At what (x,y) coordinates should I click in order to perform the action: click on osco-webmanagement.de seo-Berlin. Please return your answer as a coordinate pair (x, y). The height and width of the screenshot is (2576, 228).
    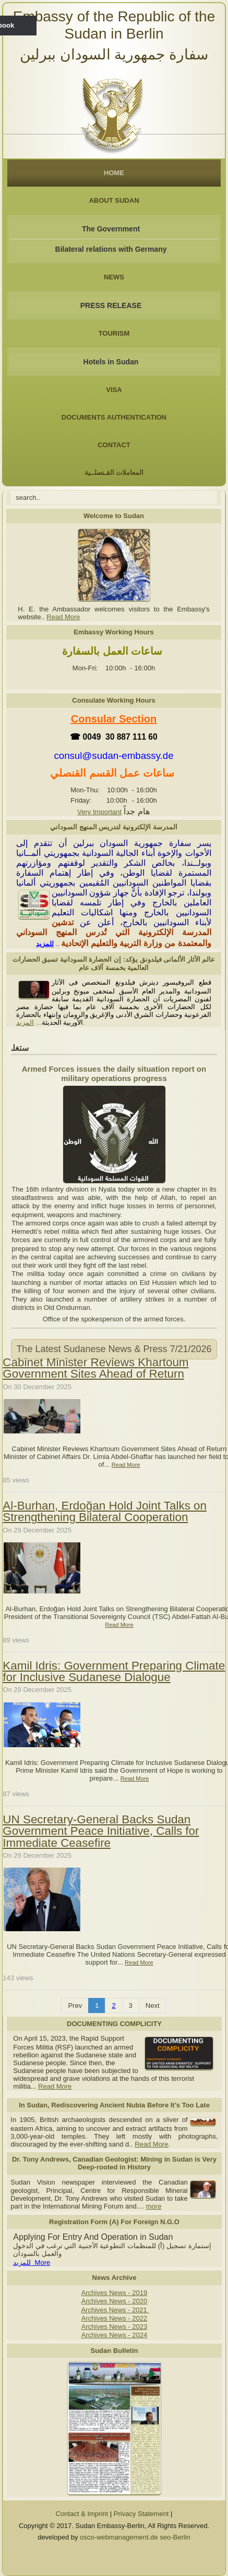
    Looking at the image, I should click on (135, 2537).